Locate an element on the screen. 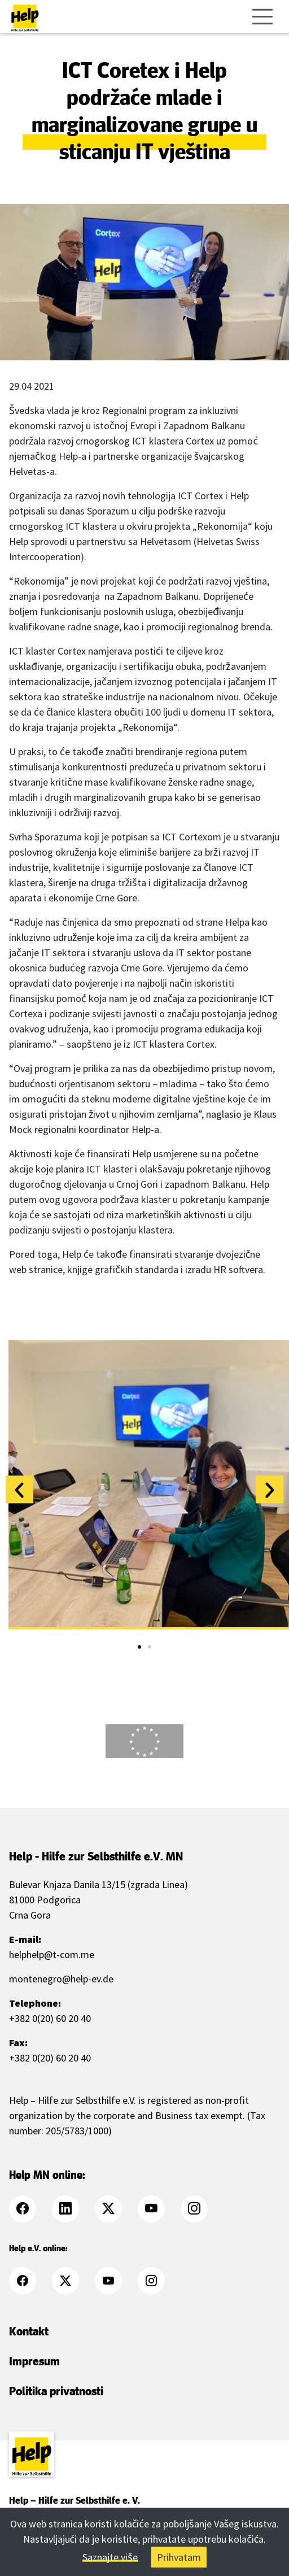 Image resolution: width=289 pixels, height=2576 pixels. Prihvatam is located at coordinates (179, 2557).